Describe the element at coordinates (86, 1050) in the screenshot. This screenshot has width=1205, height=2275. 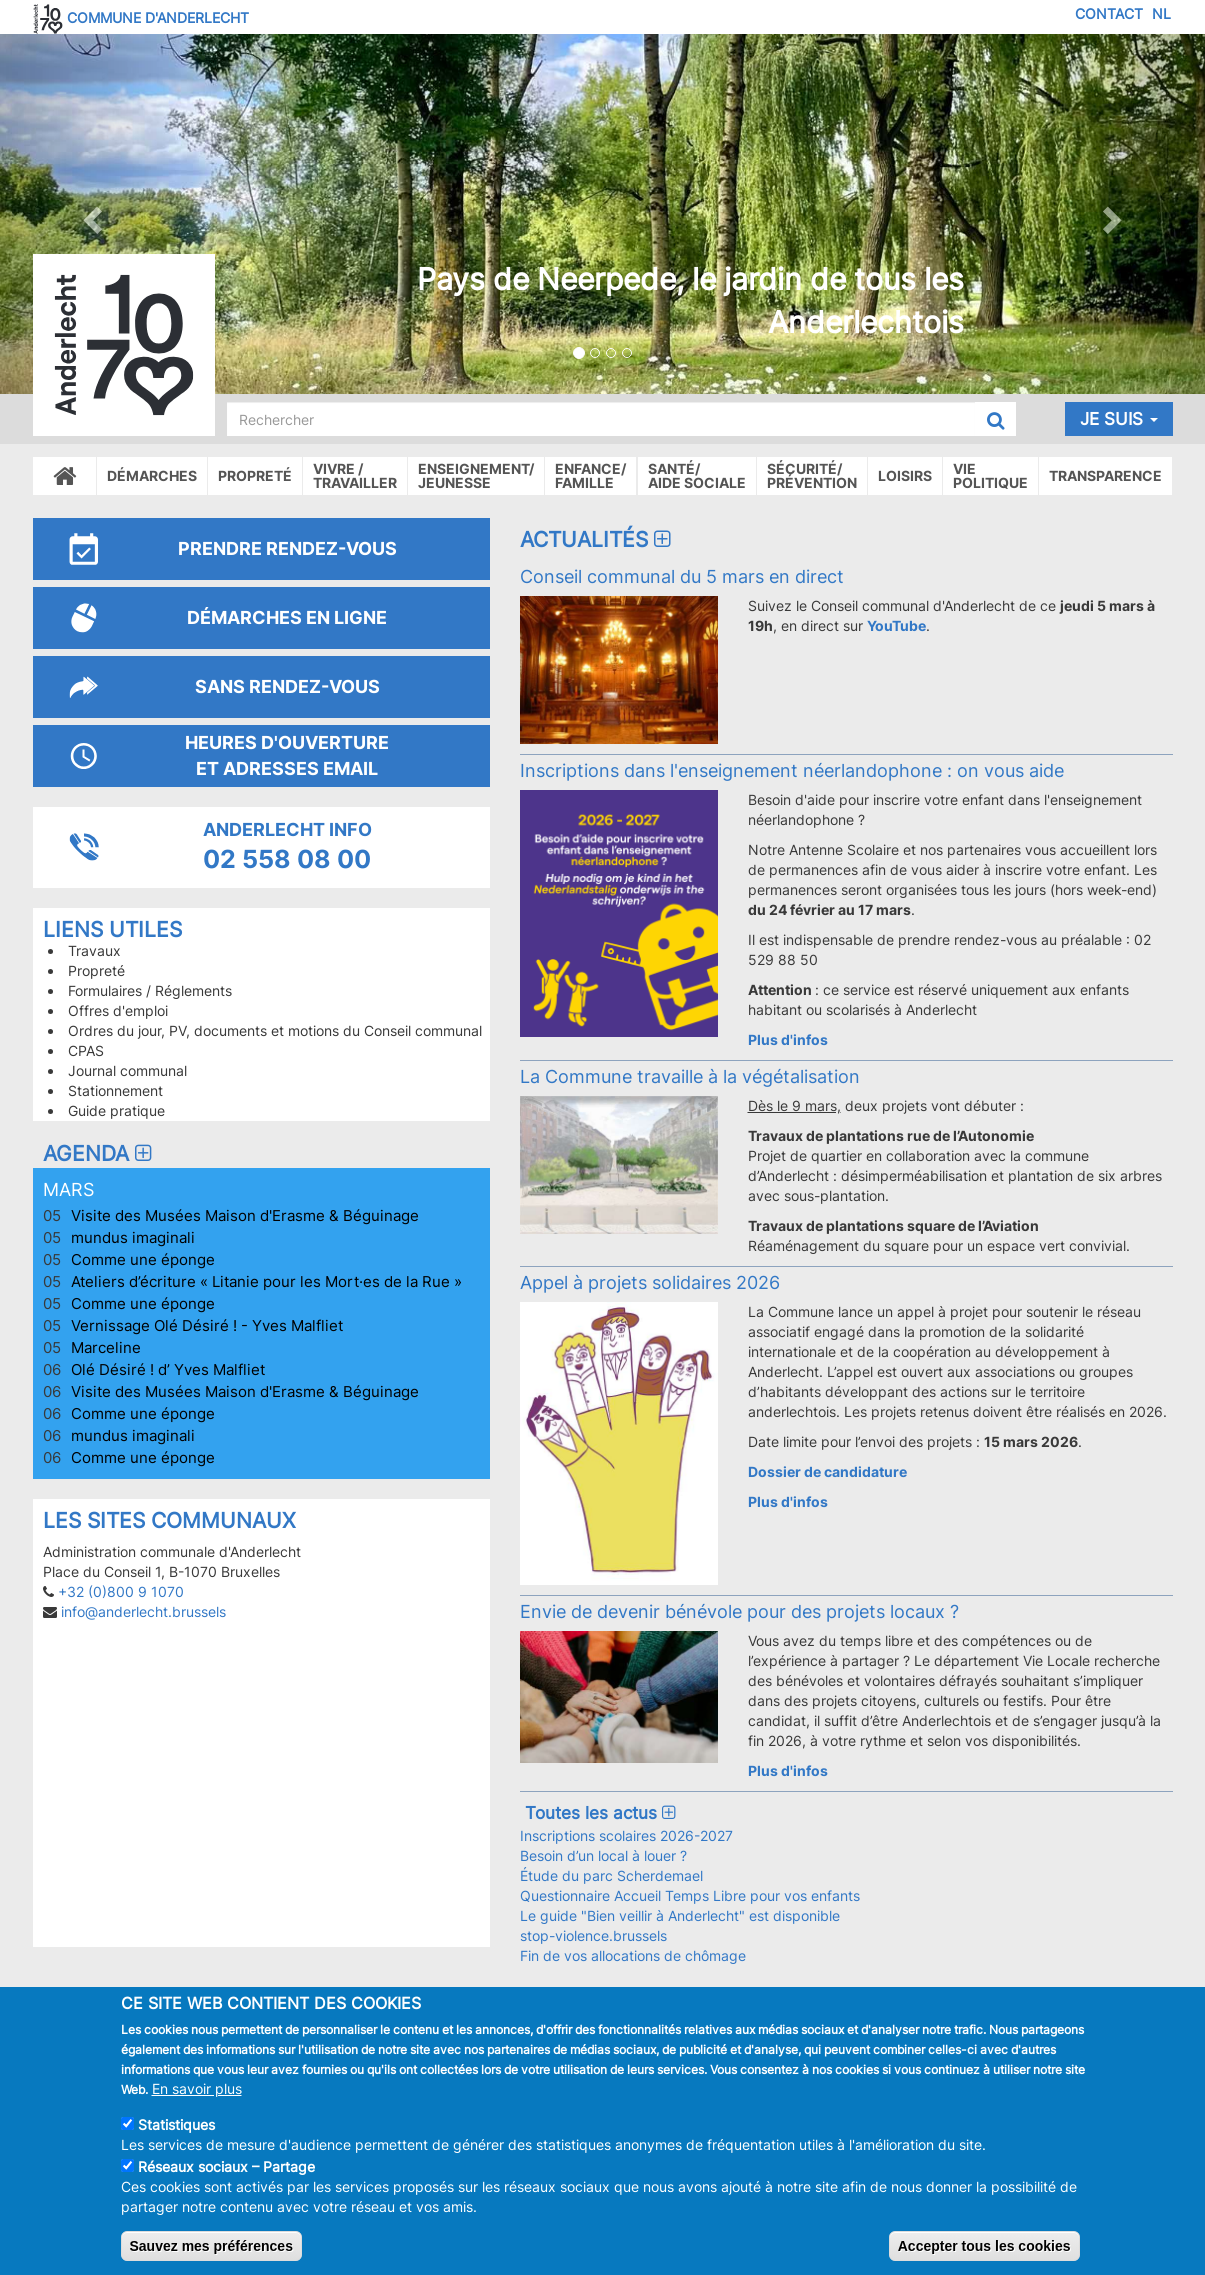
I see `CPAS` at that location.